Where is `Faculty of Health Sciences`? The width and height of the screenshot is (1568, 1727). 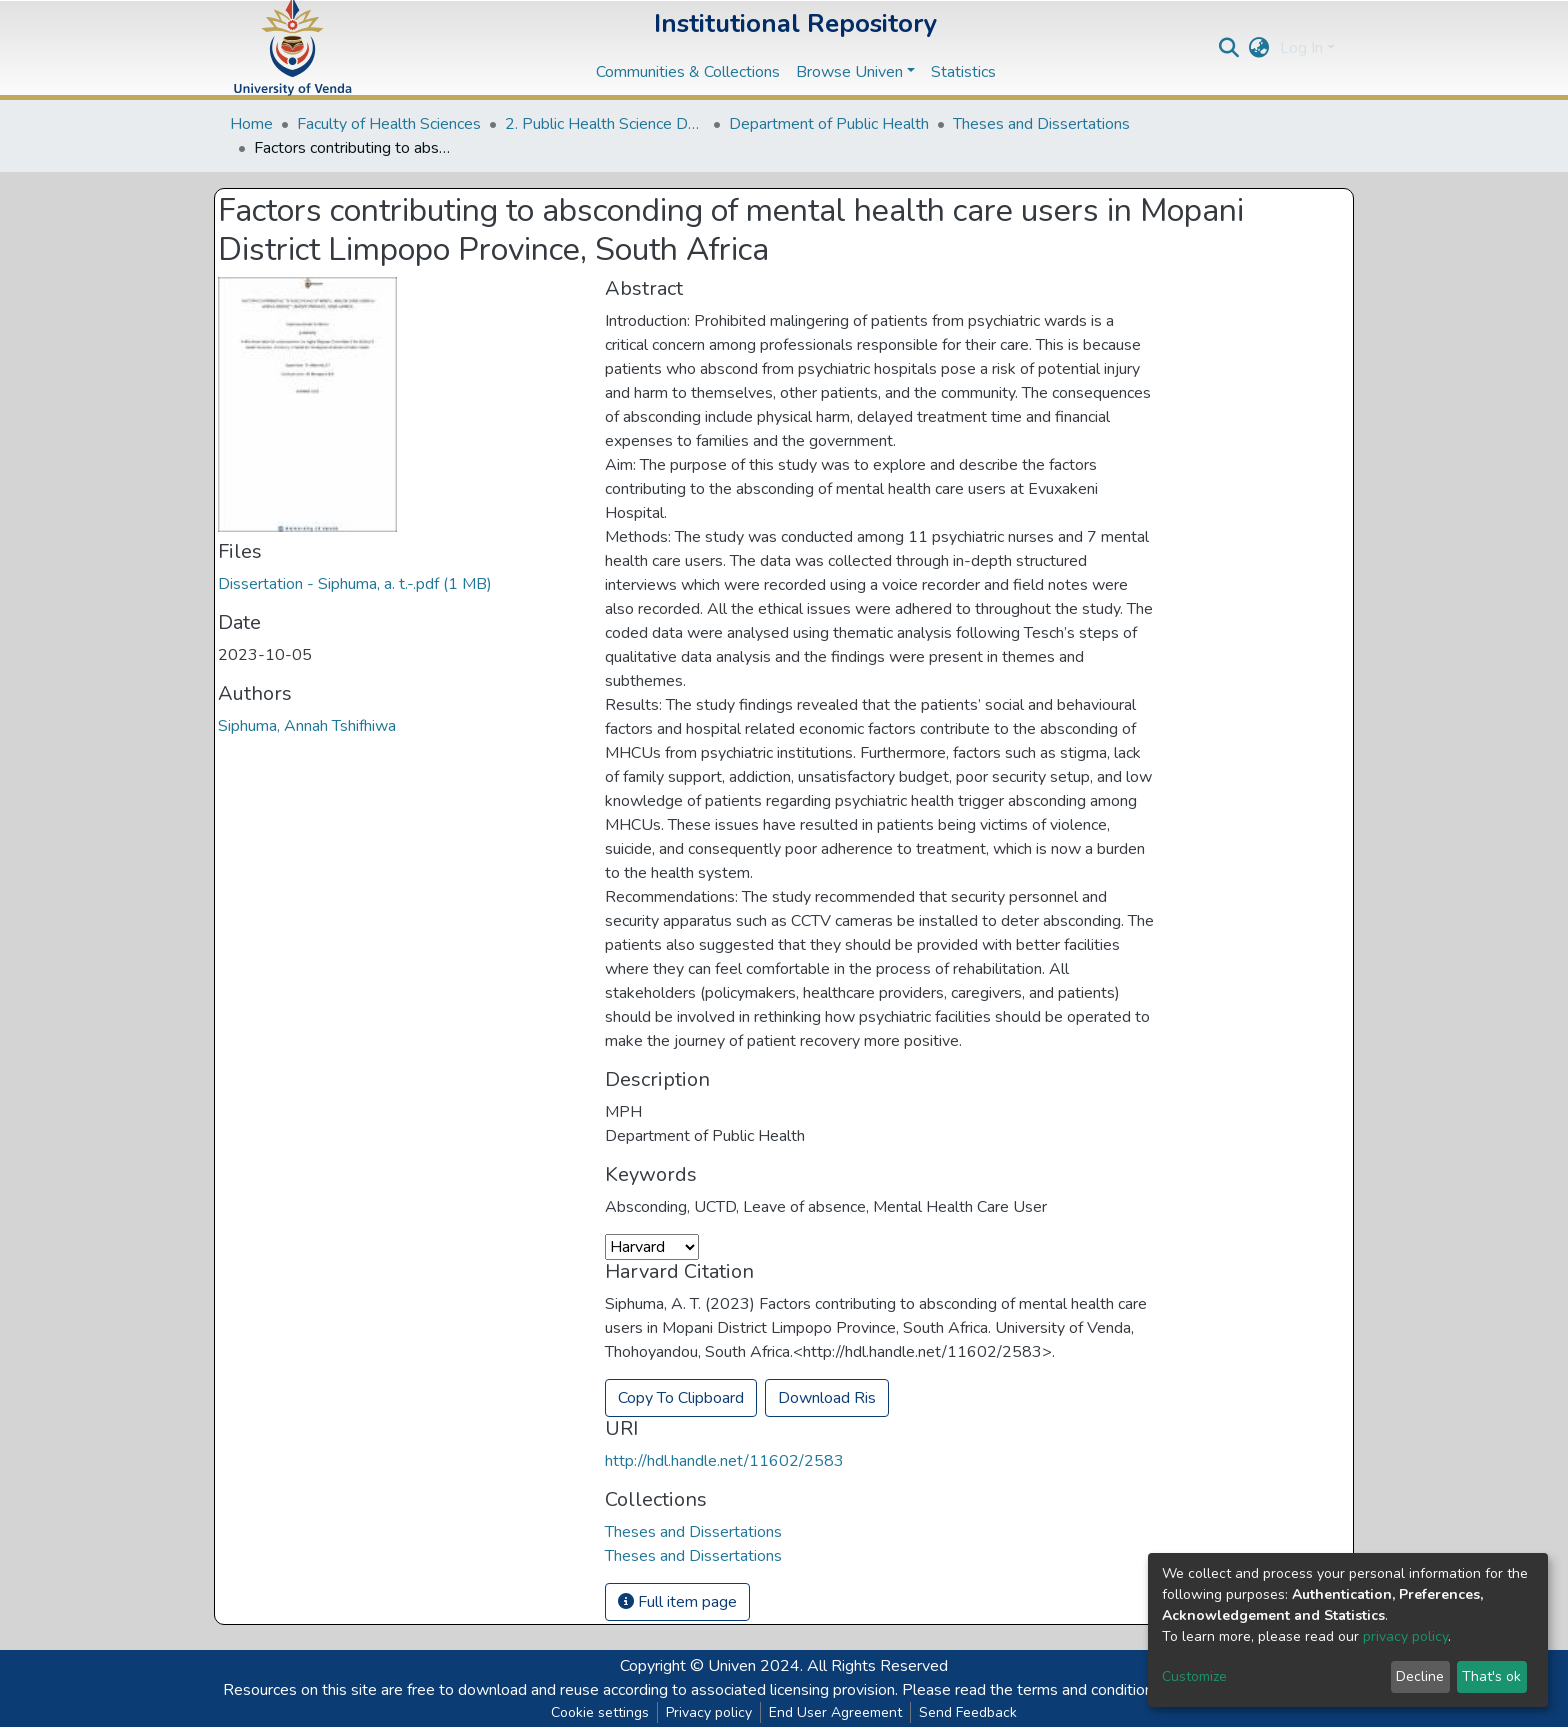 Faculty of Health Sciences is located at coordinates (389, 124).